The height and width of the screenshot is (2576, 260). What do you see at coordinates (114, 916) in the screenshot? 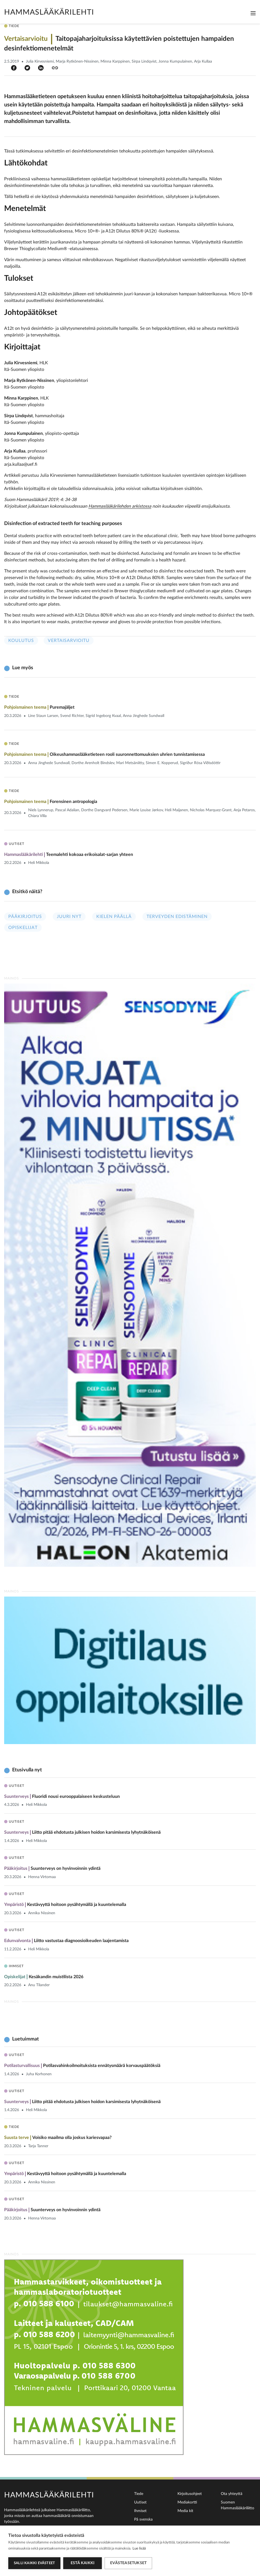
I see `Kielen päällä` at bounding box center [114, 916].